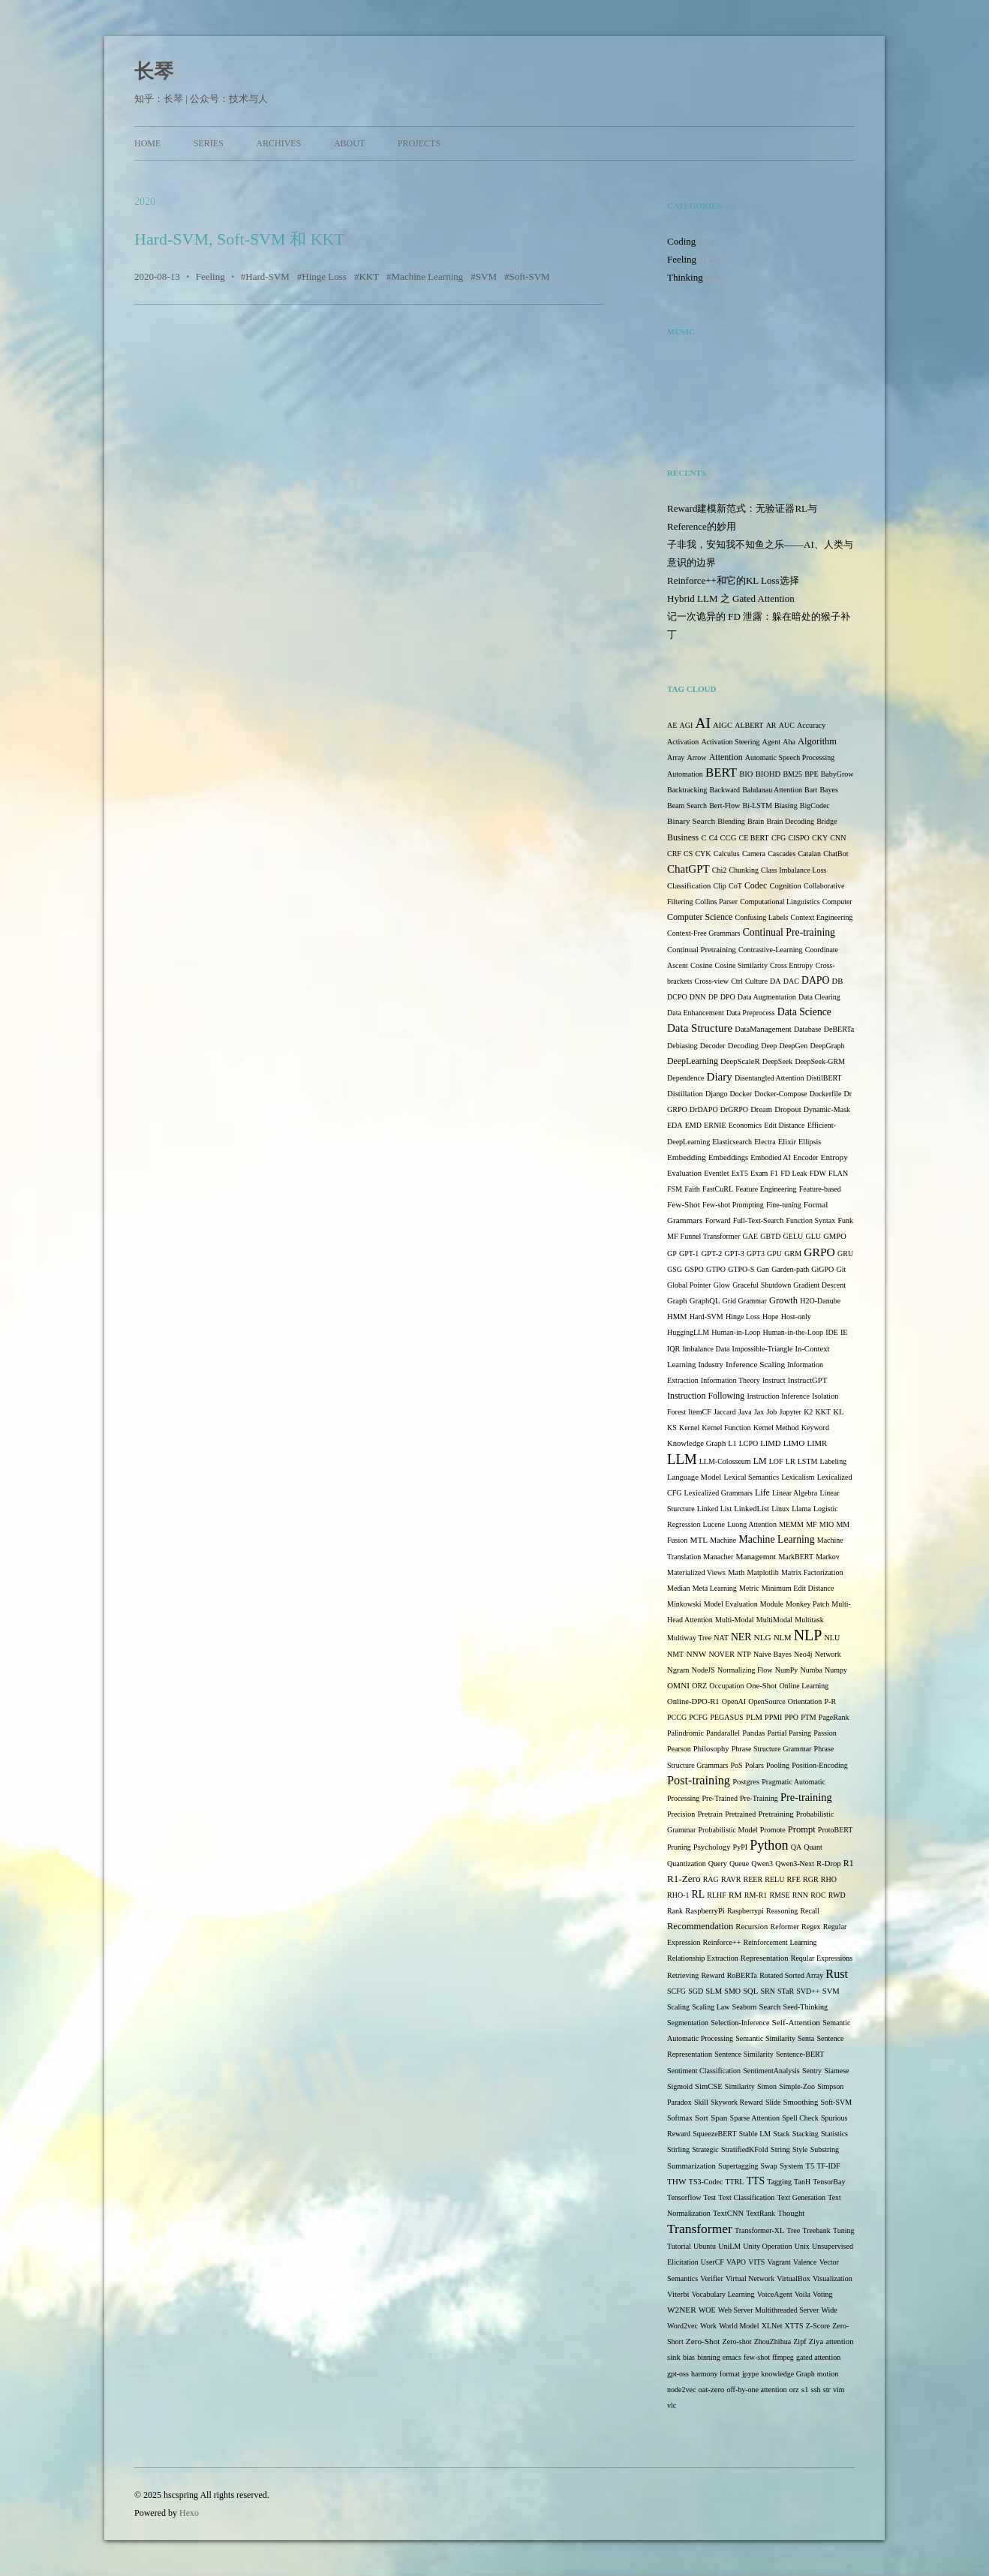  I want to click on Pooling, so click(777, 1765).